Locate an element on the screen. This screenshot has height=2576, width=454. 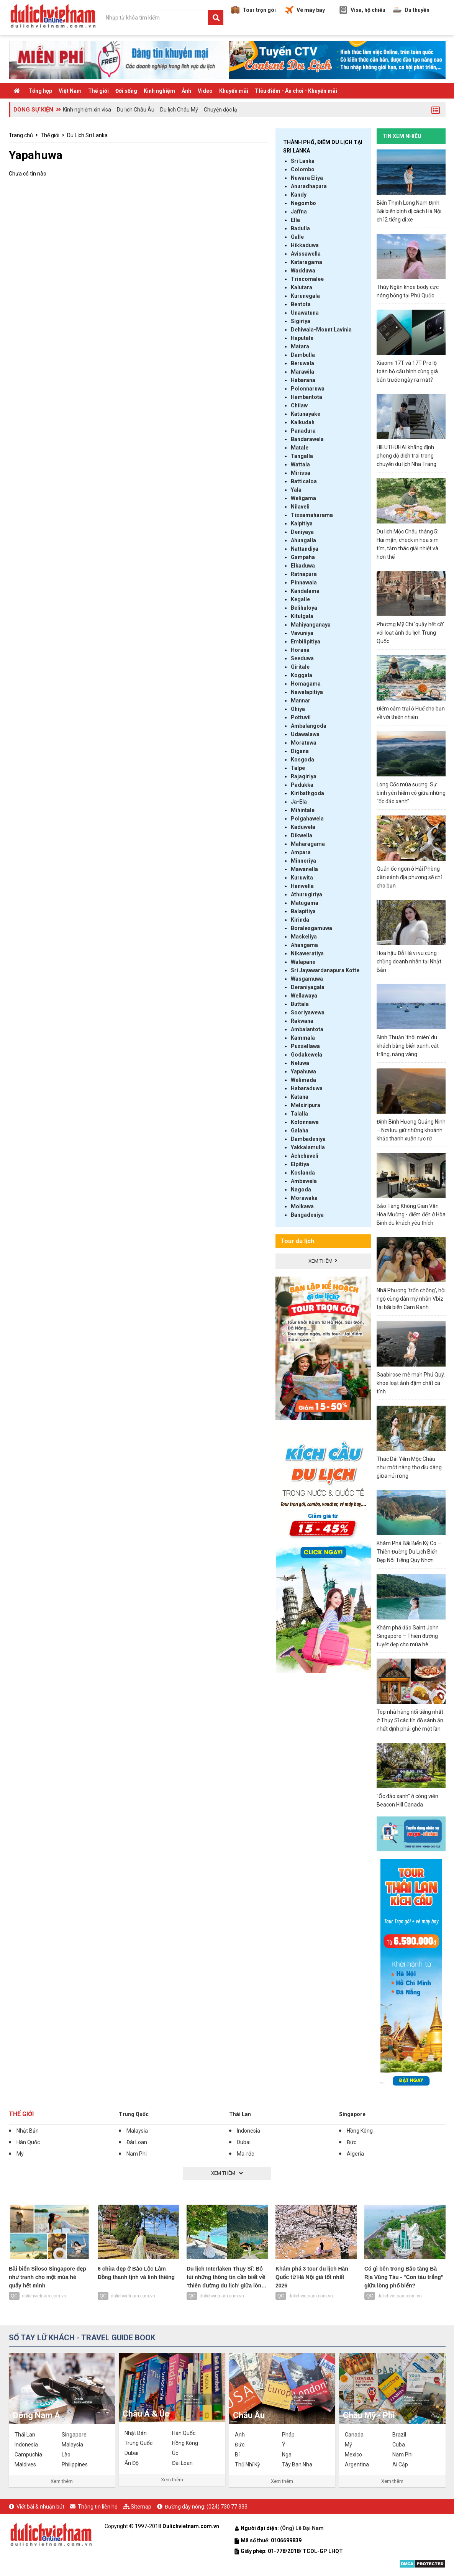
Maldives is located at coordinates (25, 2464).